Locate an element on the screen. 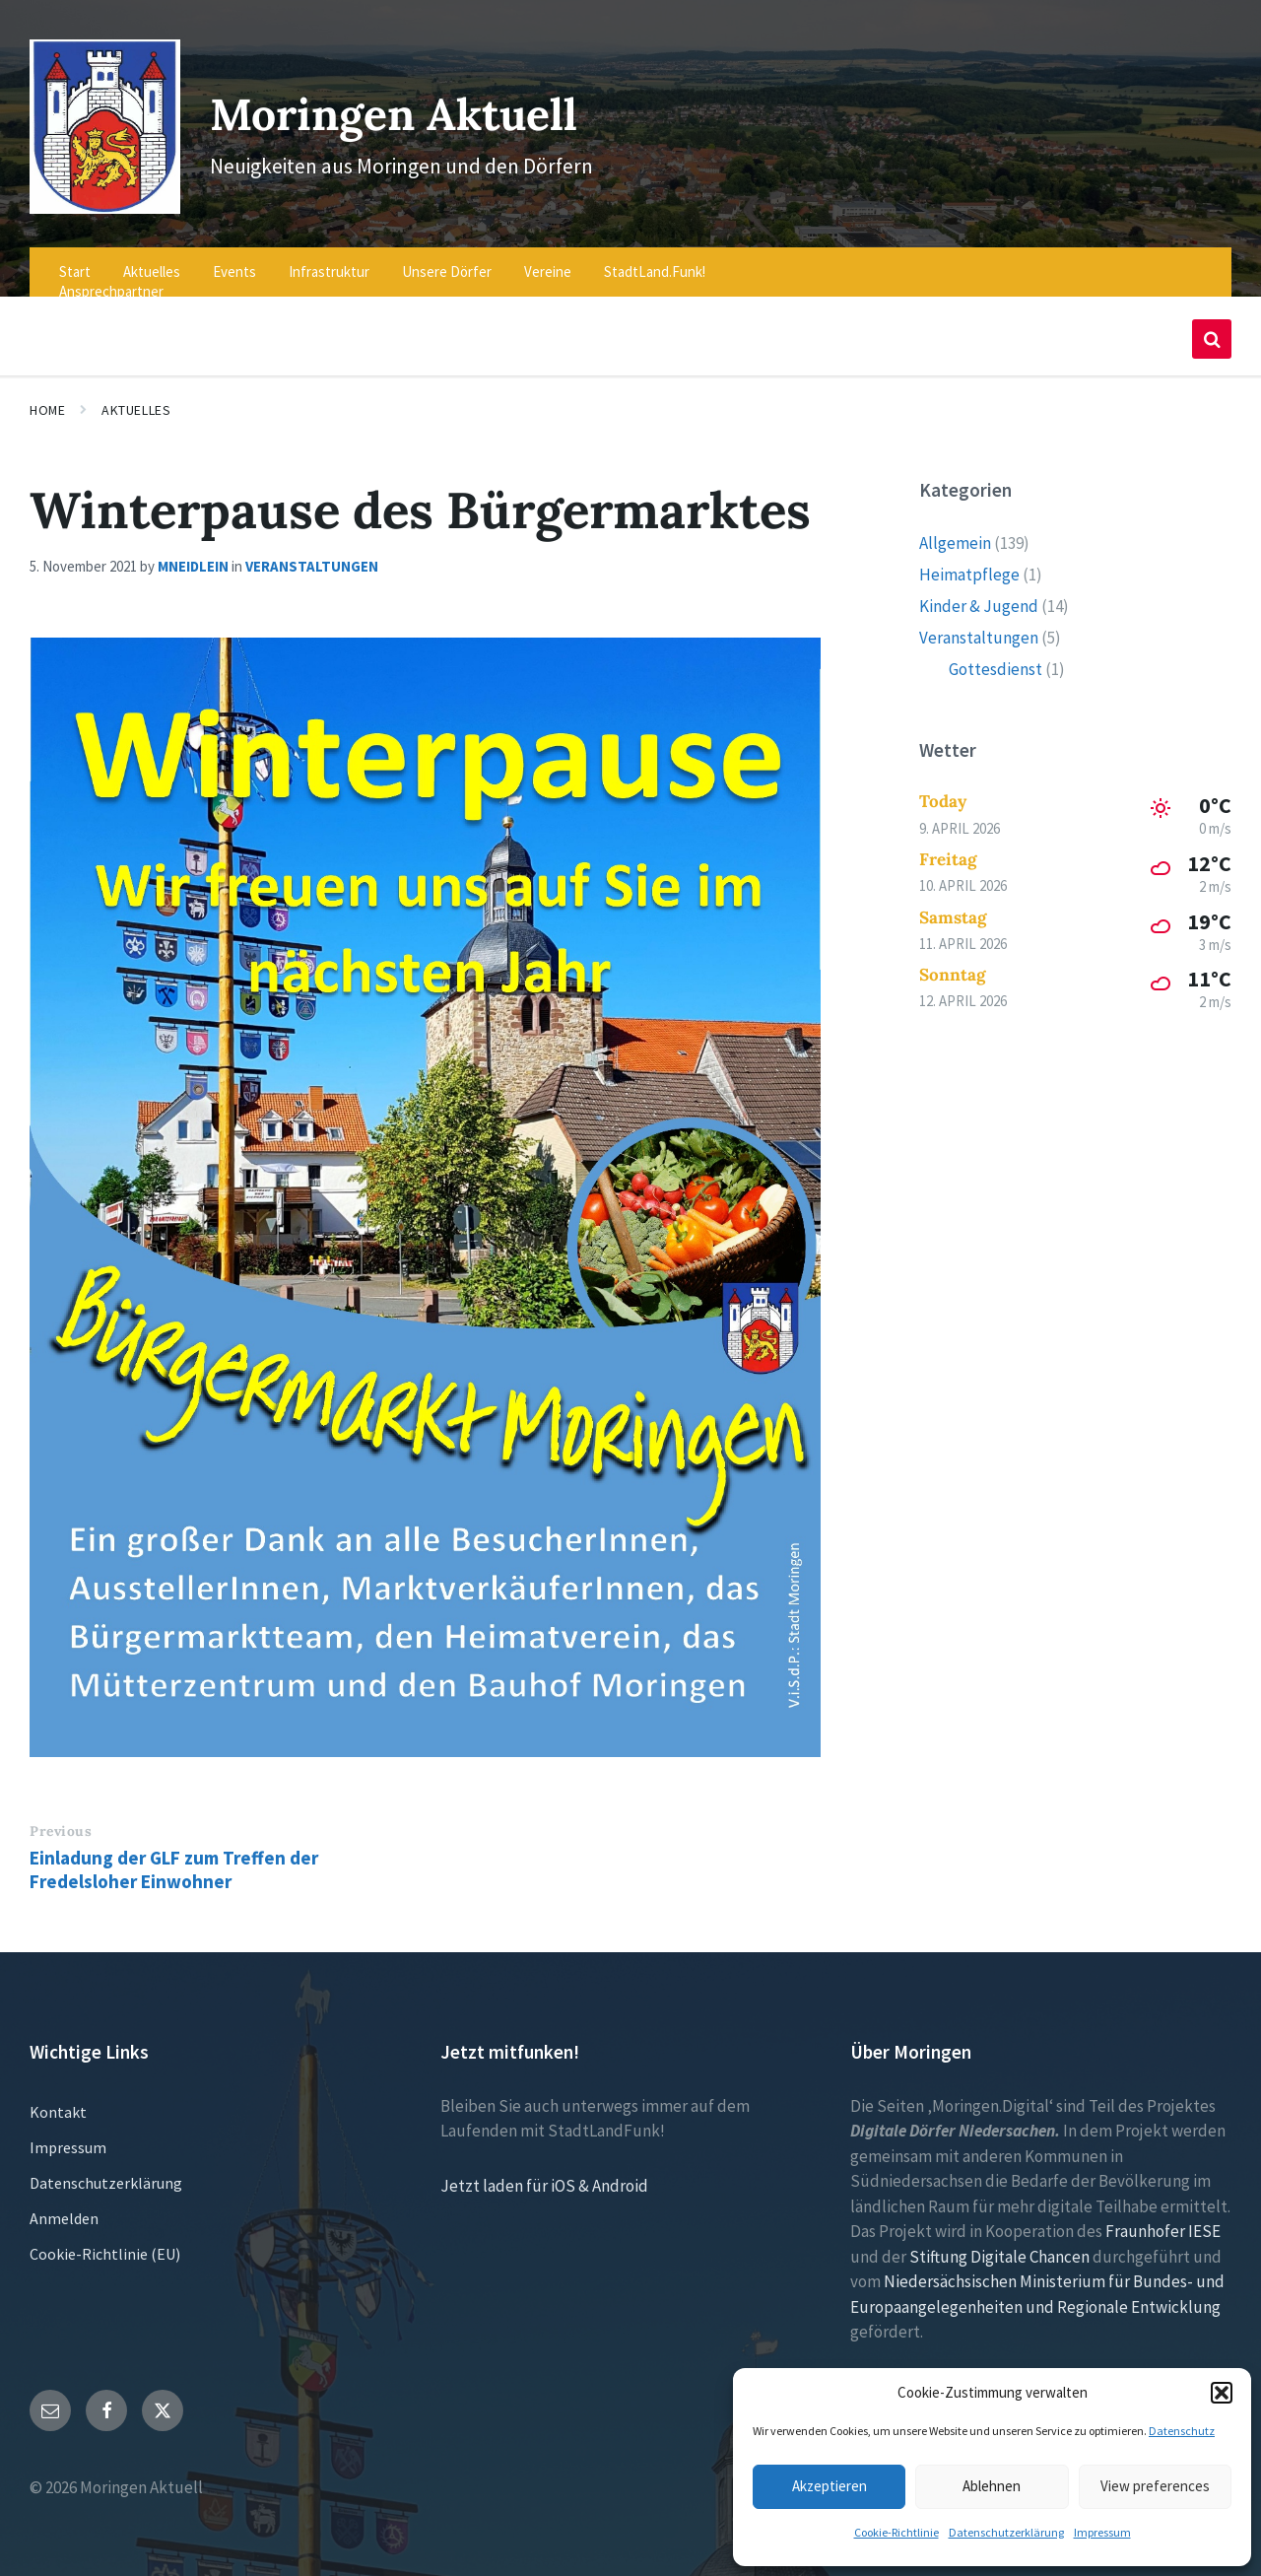 This screenshot has width=1261, height=2576. View preferences is located at coordinates (1155, 2485).